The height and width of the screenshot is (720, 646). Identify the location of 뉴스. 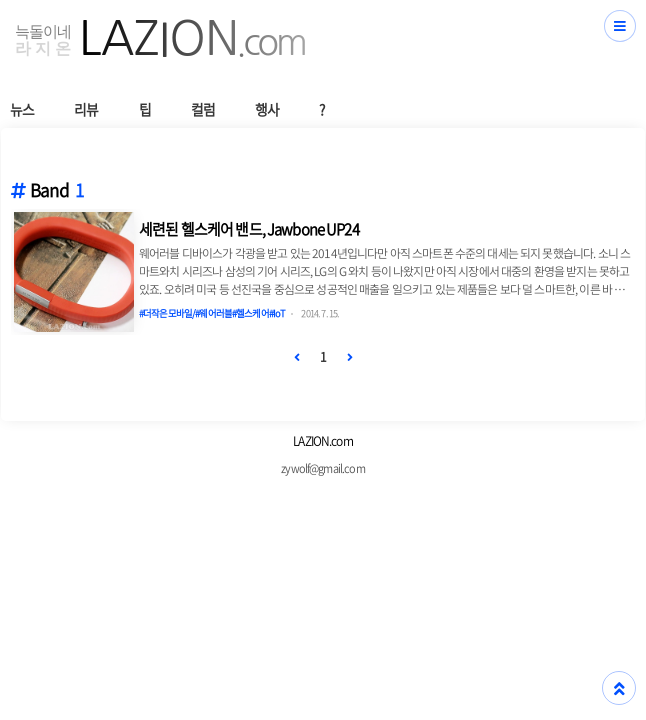
(22, 109).